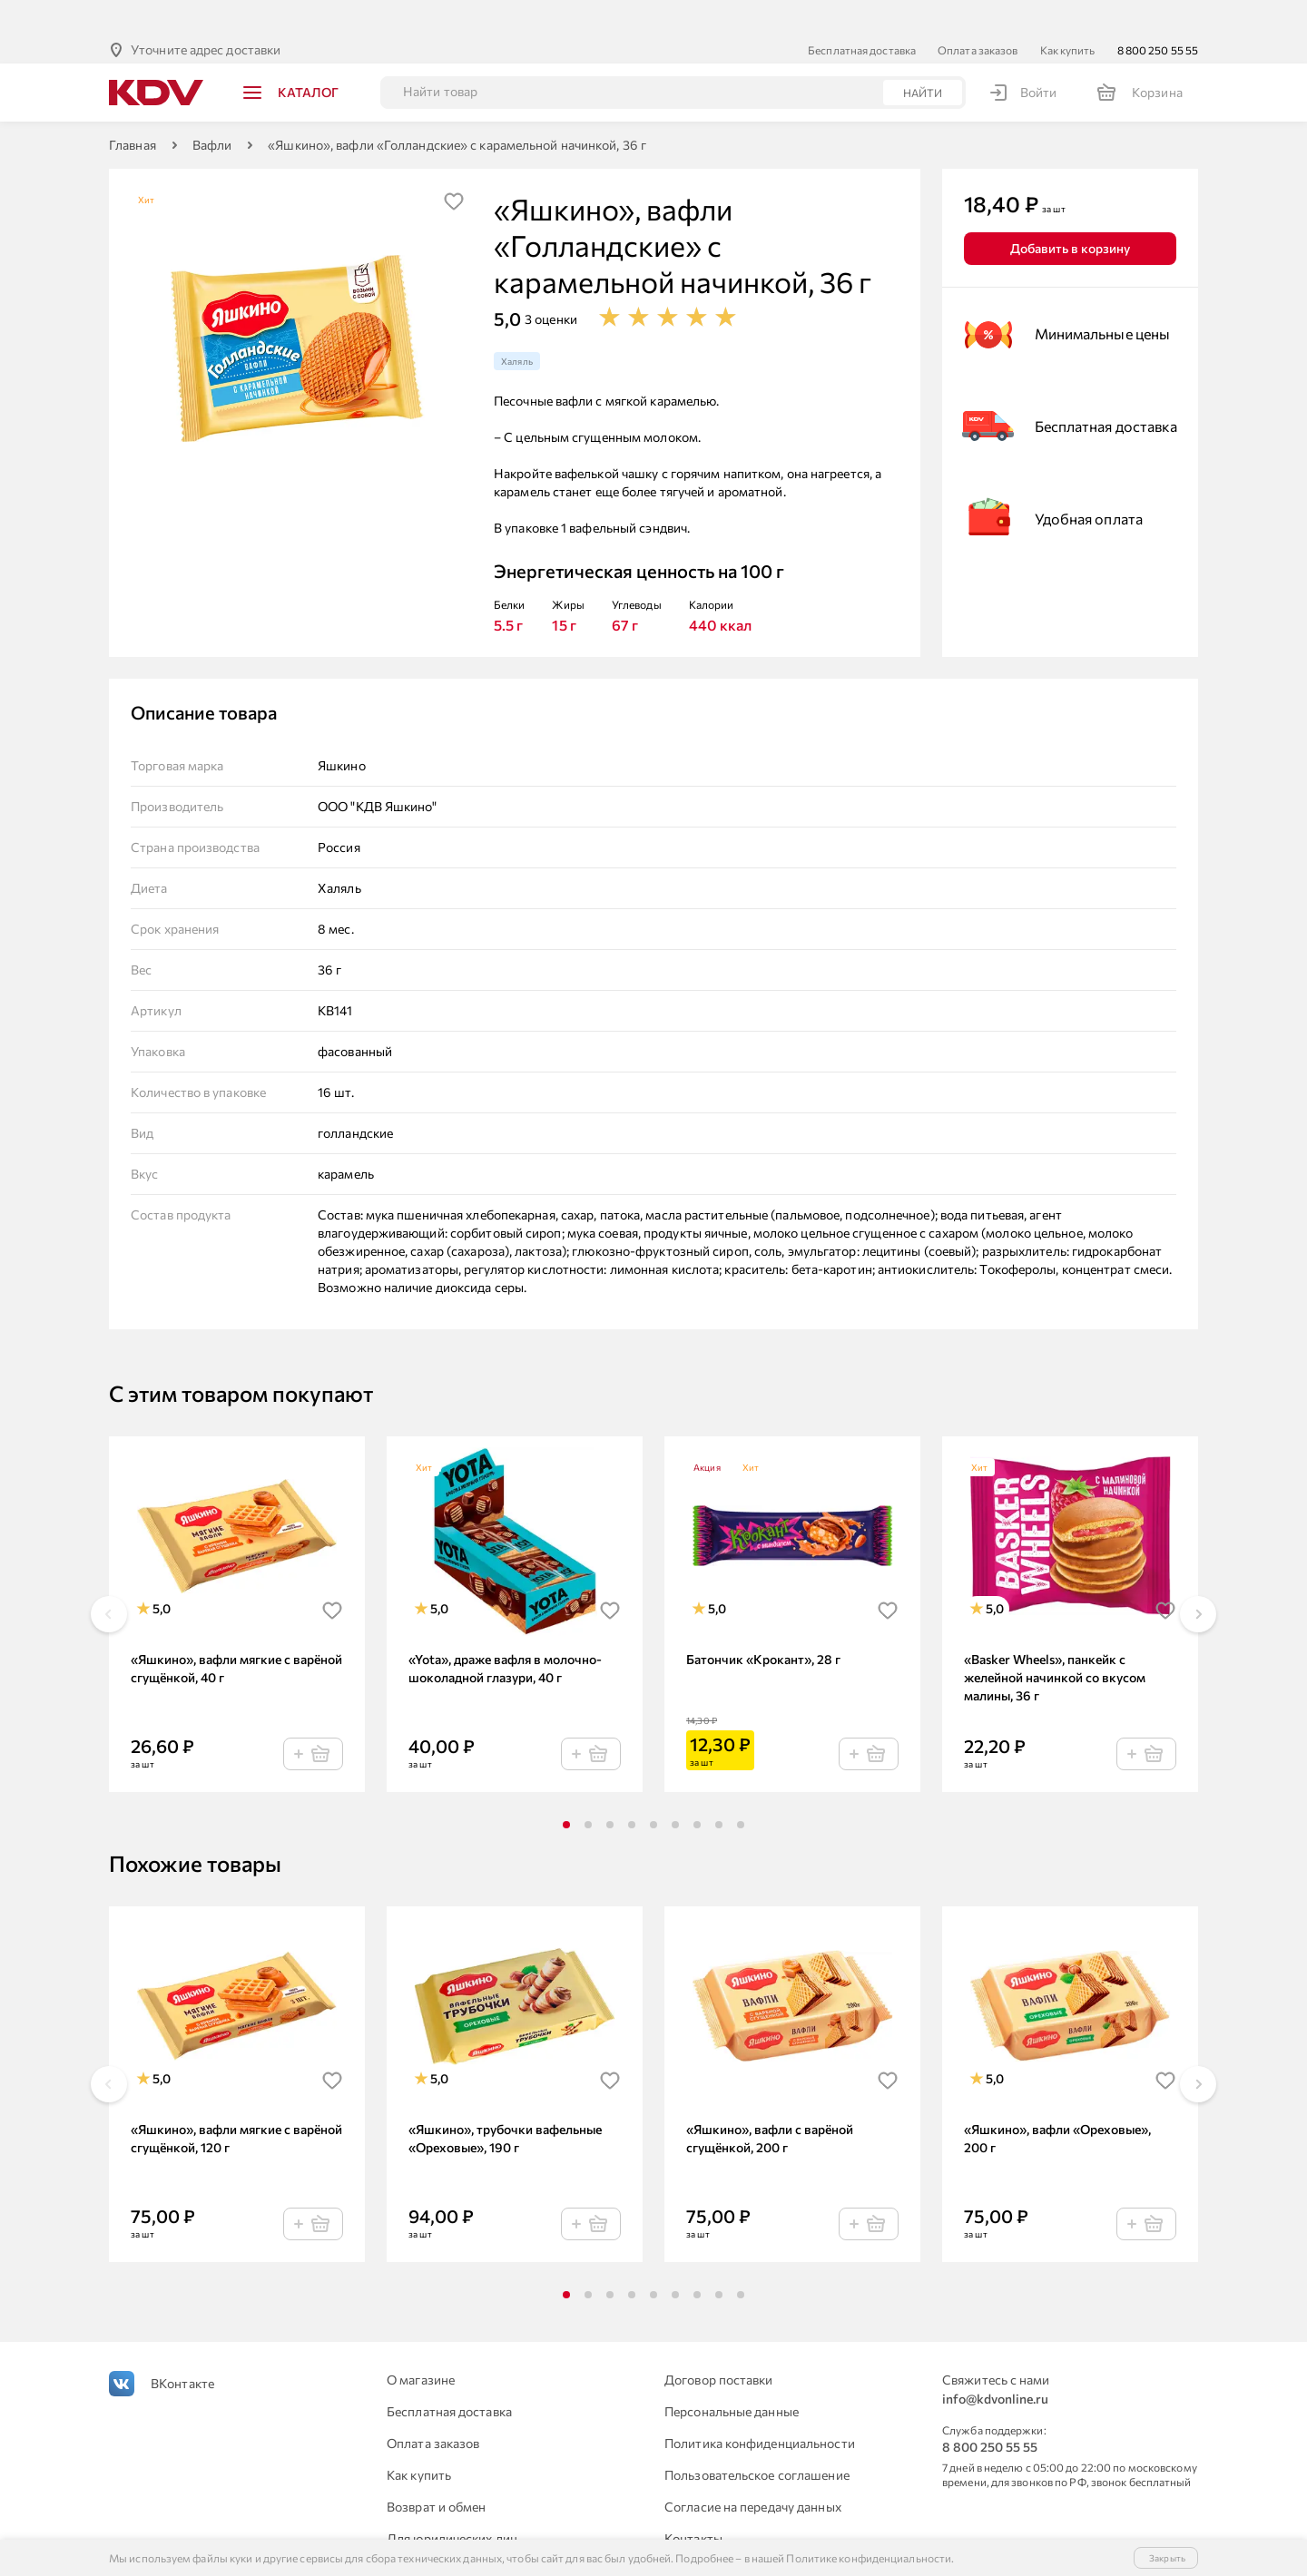 Image resolution: width=1307 pixels, height=2576 pixels. I want to click on «Яшкино», трубочки вафельные «Ореховые», 190 г, so click(505, 2102).